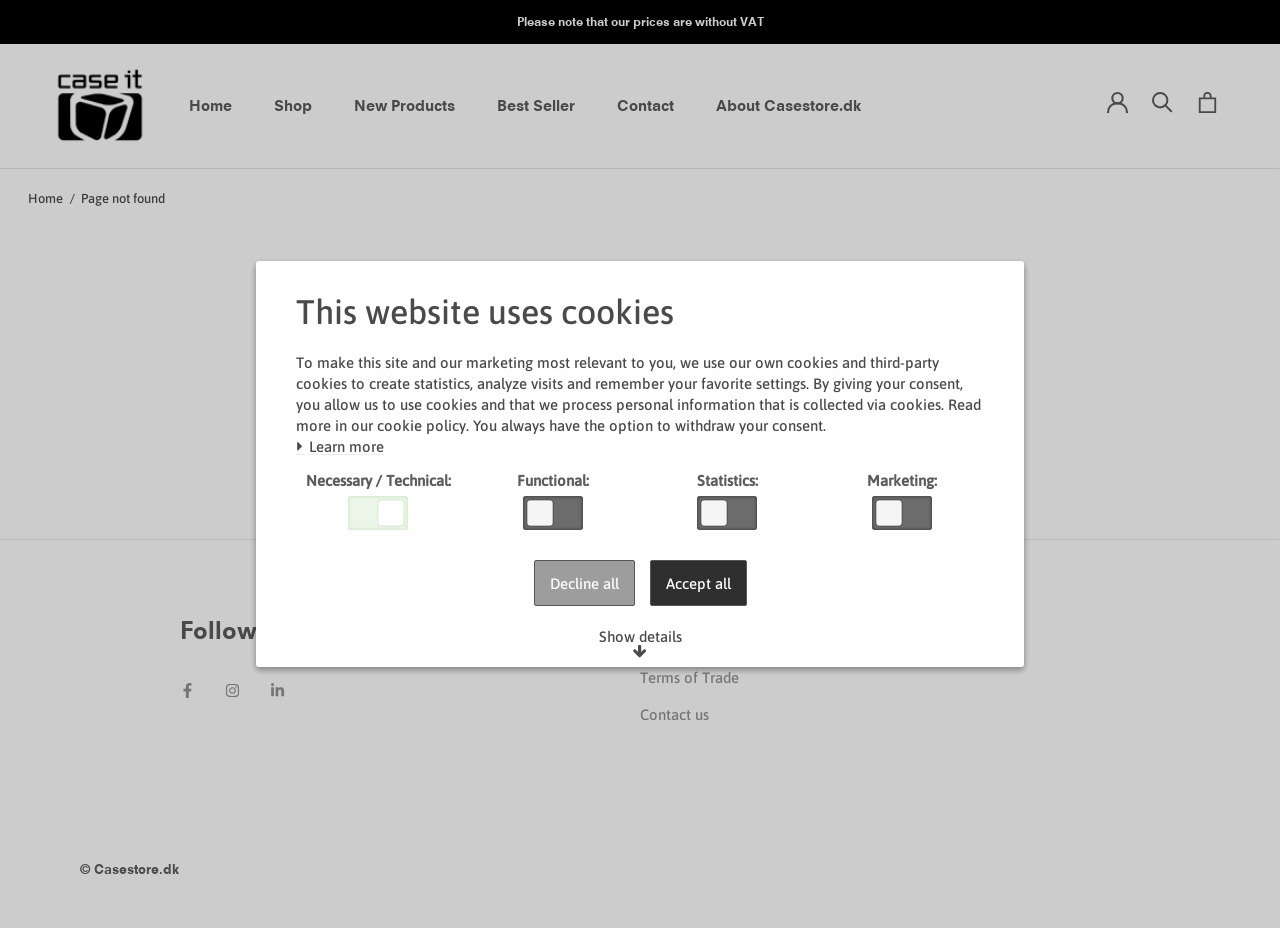 This screenshot has height=928, width=1280. I want to click on Accept all, so click(698, 583).